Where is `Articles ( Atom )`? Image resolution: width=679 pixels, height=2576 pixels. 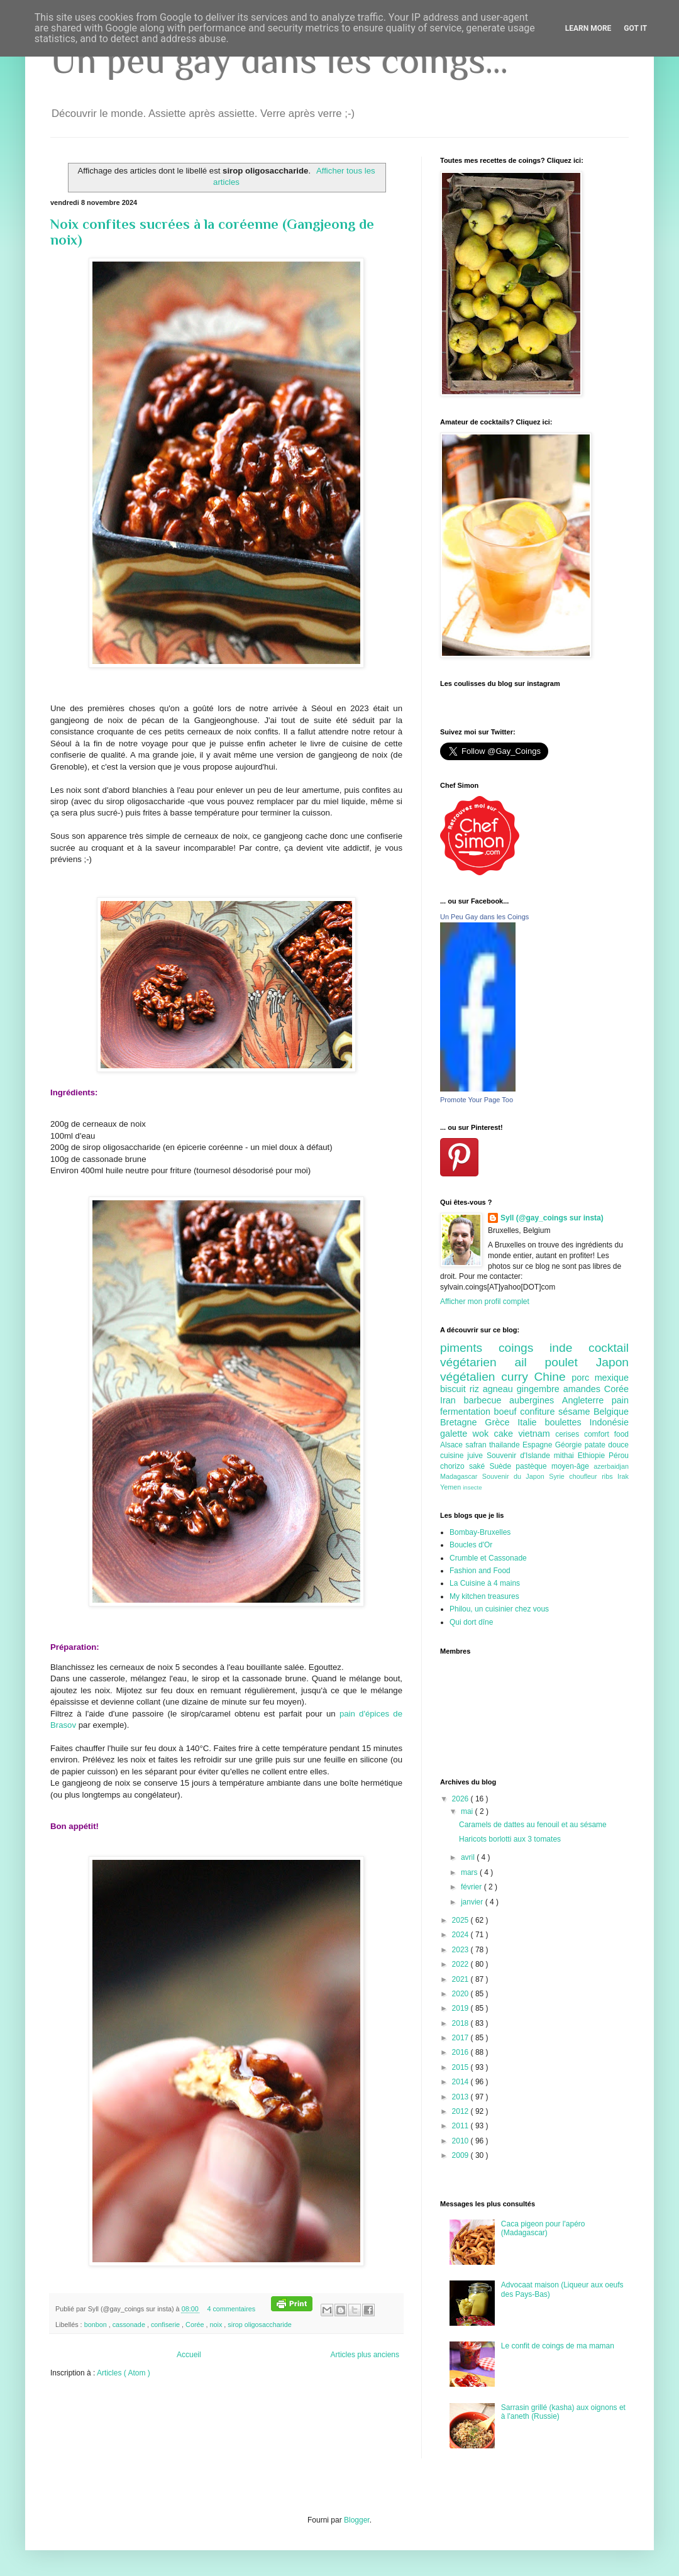 Articles ( Atom ) is located at coordinates (123, 2373).